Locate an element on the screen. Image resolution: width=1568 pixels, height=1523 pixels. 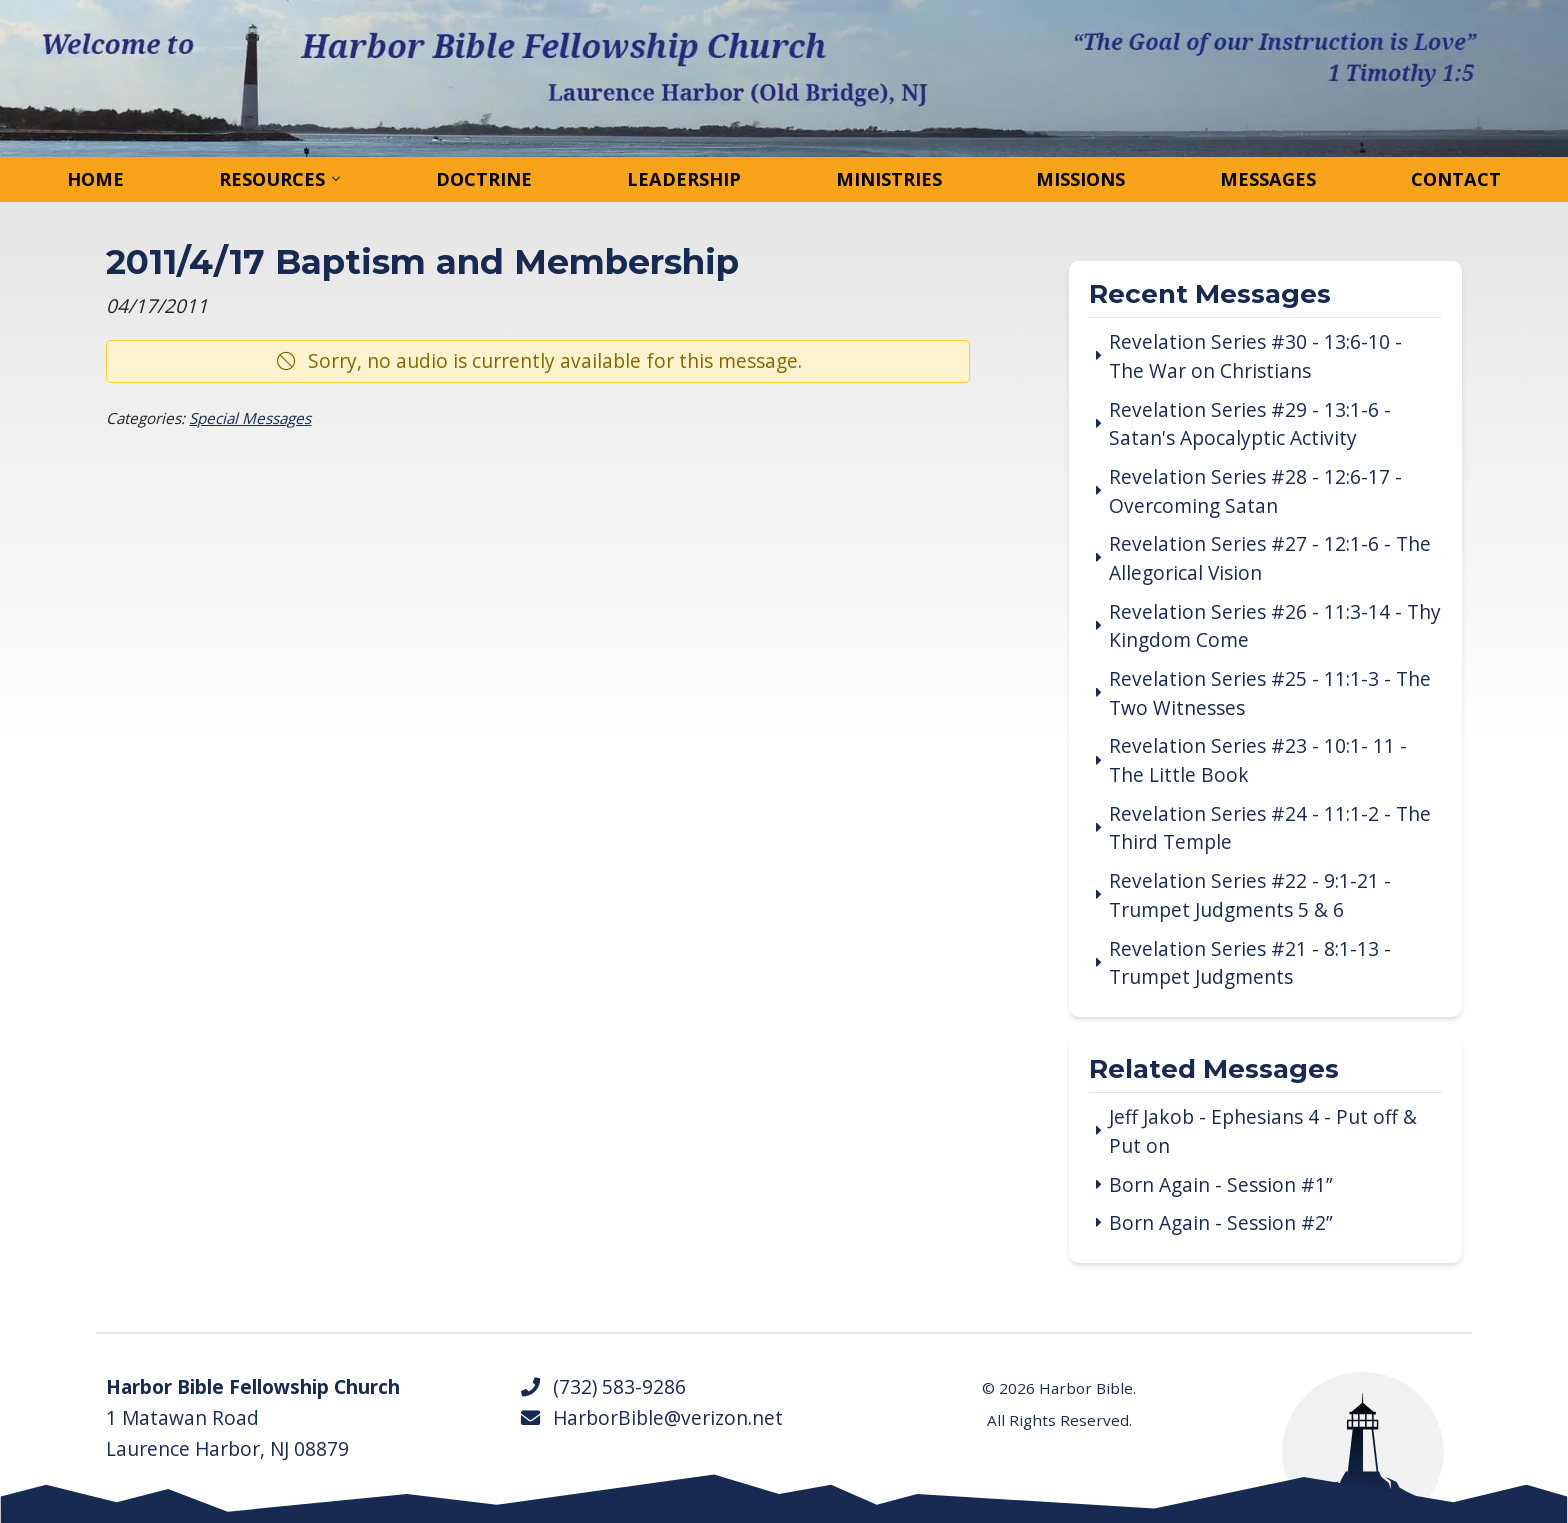
Home is located at coordinates (95, 179).